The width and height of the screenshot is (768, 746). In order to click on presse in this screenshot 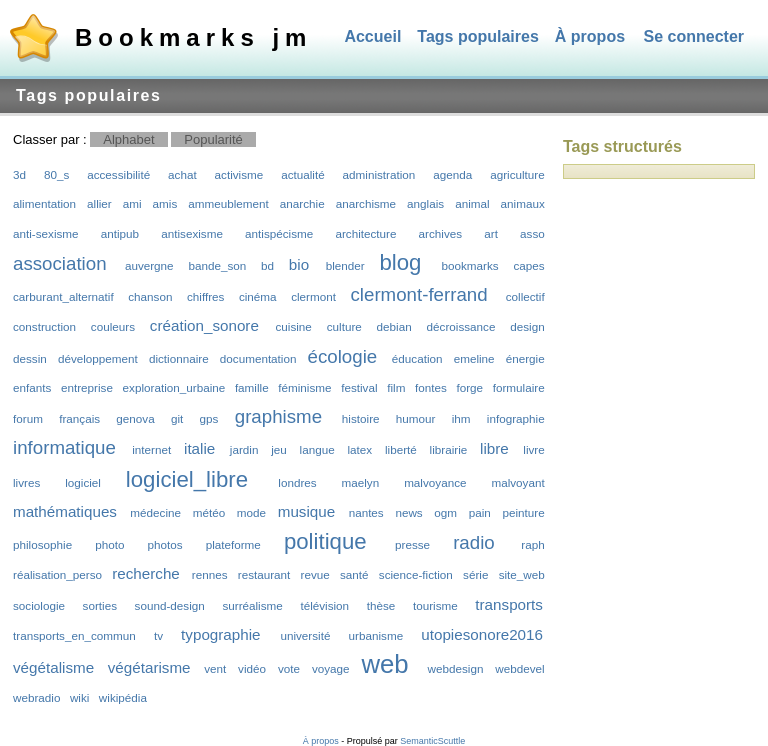, I will do `click(412, 544)`.